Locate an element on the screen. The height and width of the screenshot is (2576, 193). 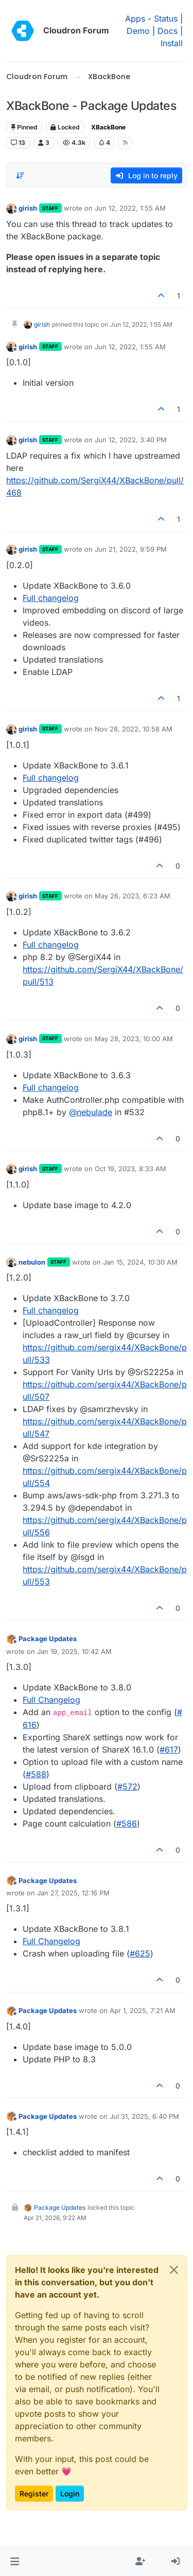
Apr 1, 2025, 7:21 AM is located at coordinates (143, 2010).